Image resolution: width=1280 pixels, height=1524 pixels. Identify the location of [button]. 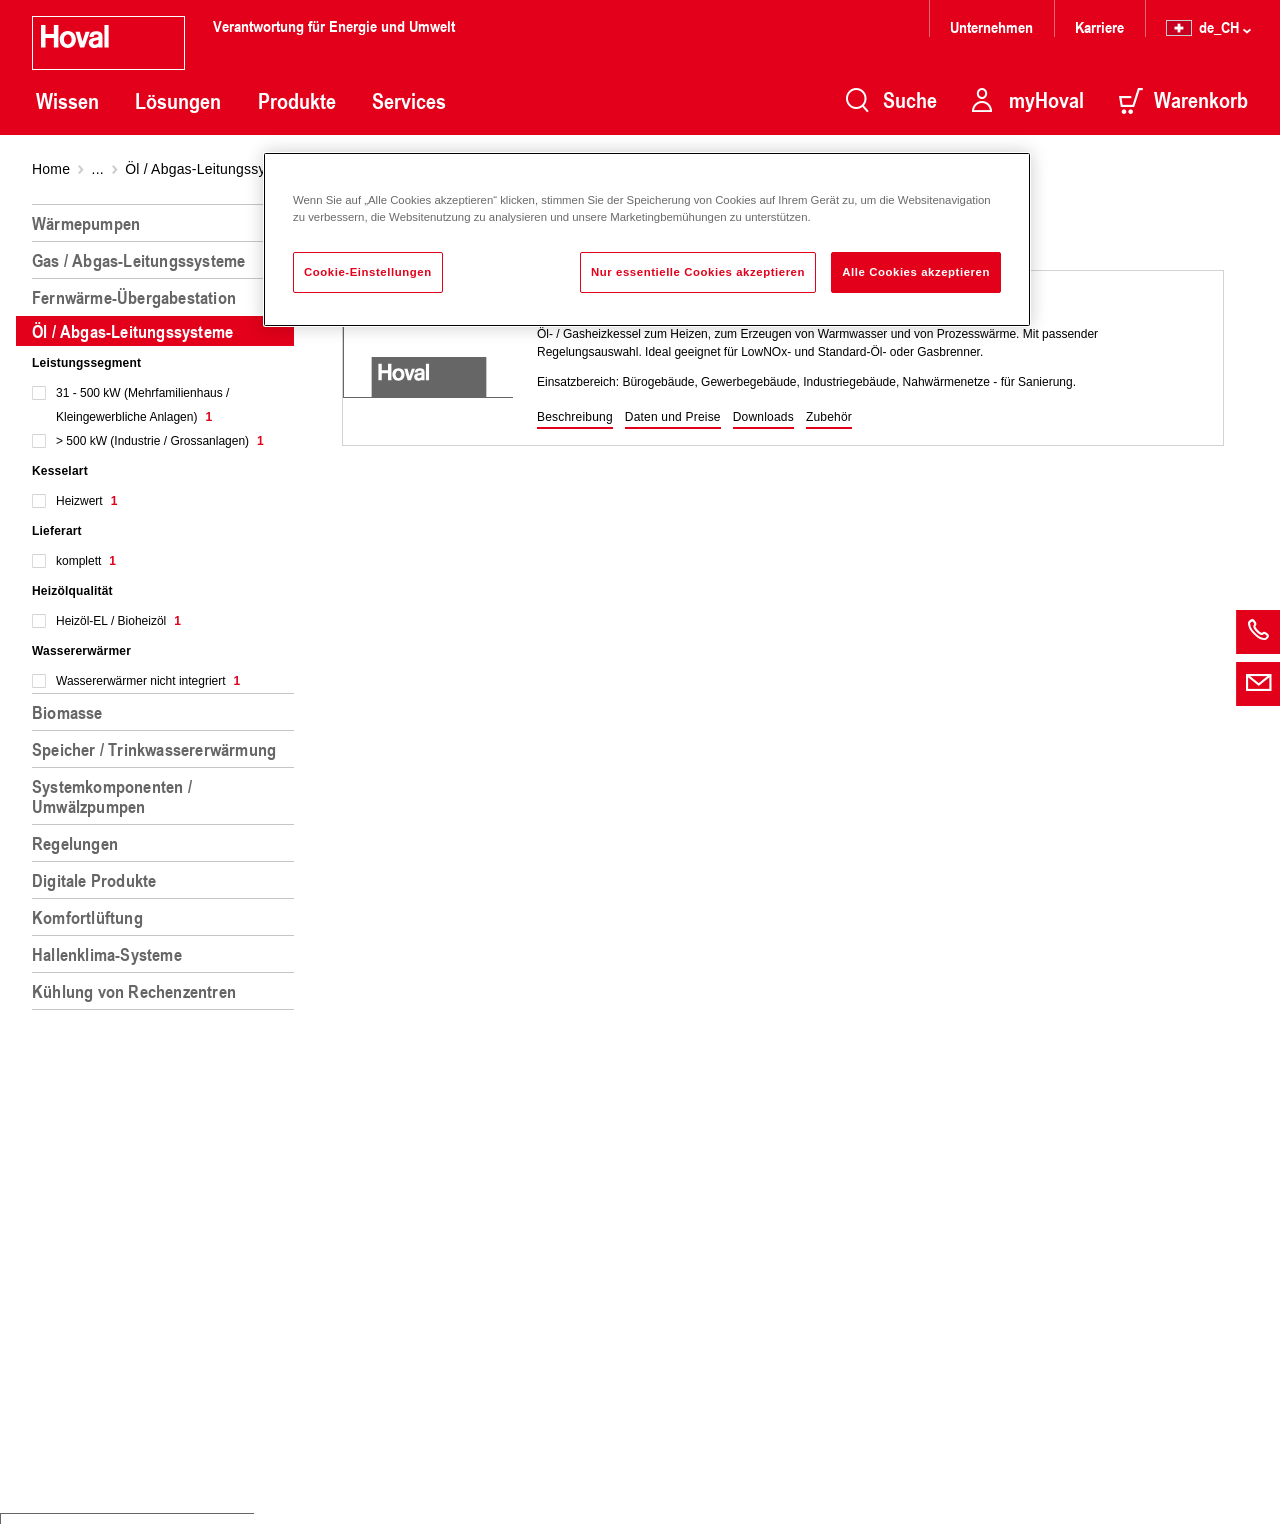
(575, 418).